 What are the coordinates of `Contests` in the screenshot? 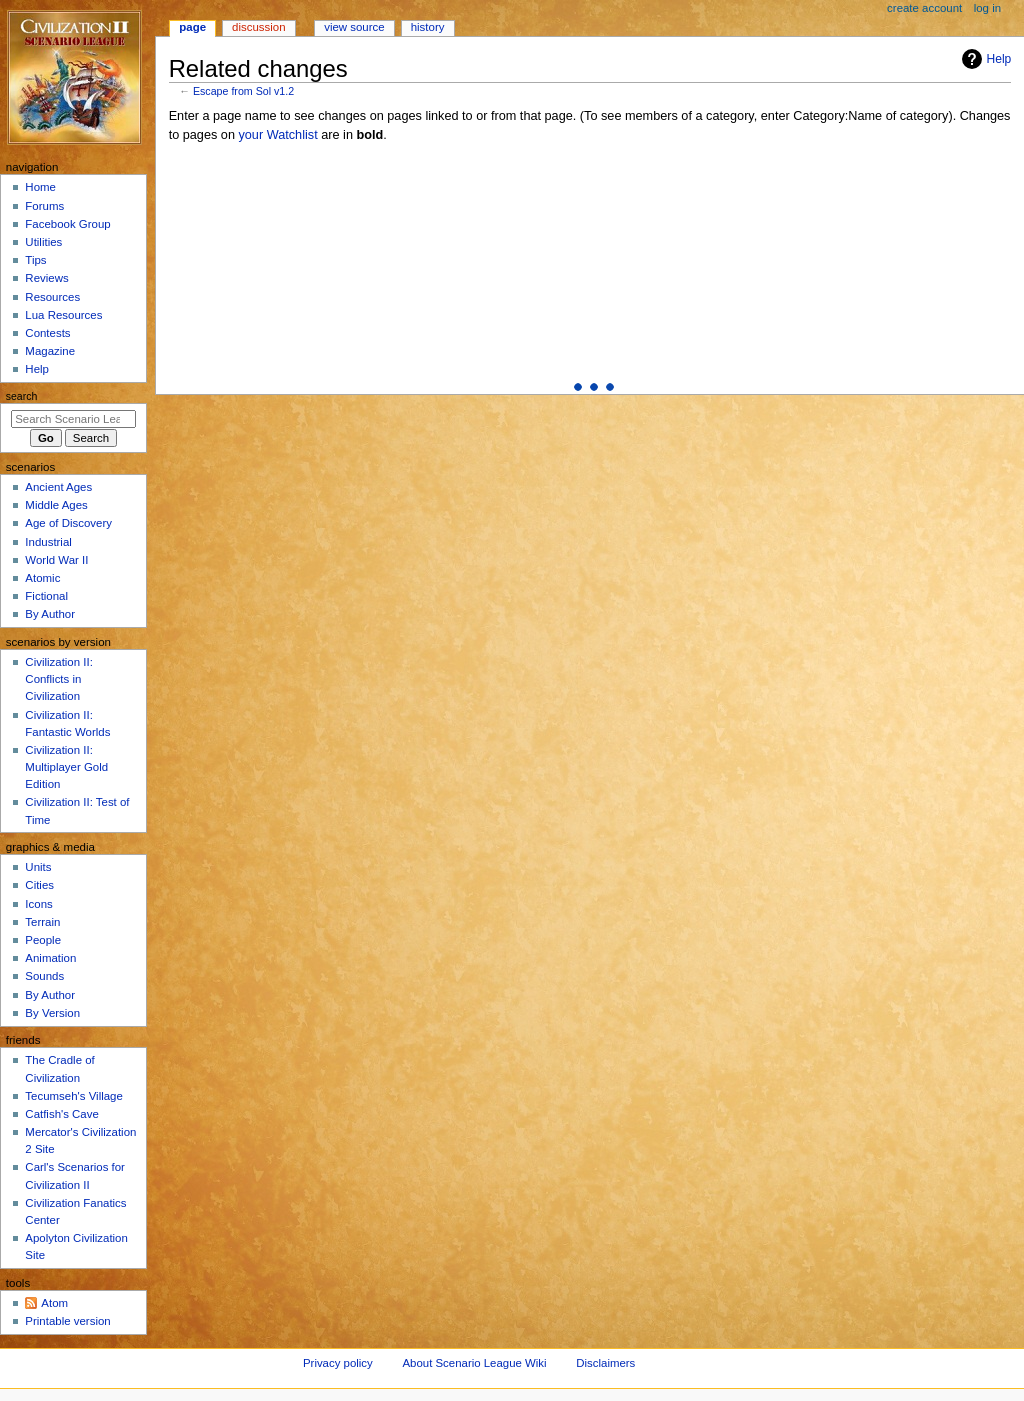 It's located at (47, 333).